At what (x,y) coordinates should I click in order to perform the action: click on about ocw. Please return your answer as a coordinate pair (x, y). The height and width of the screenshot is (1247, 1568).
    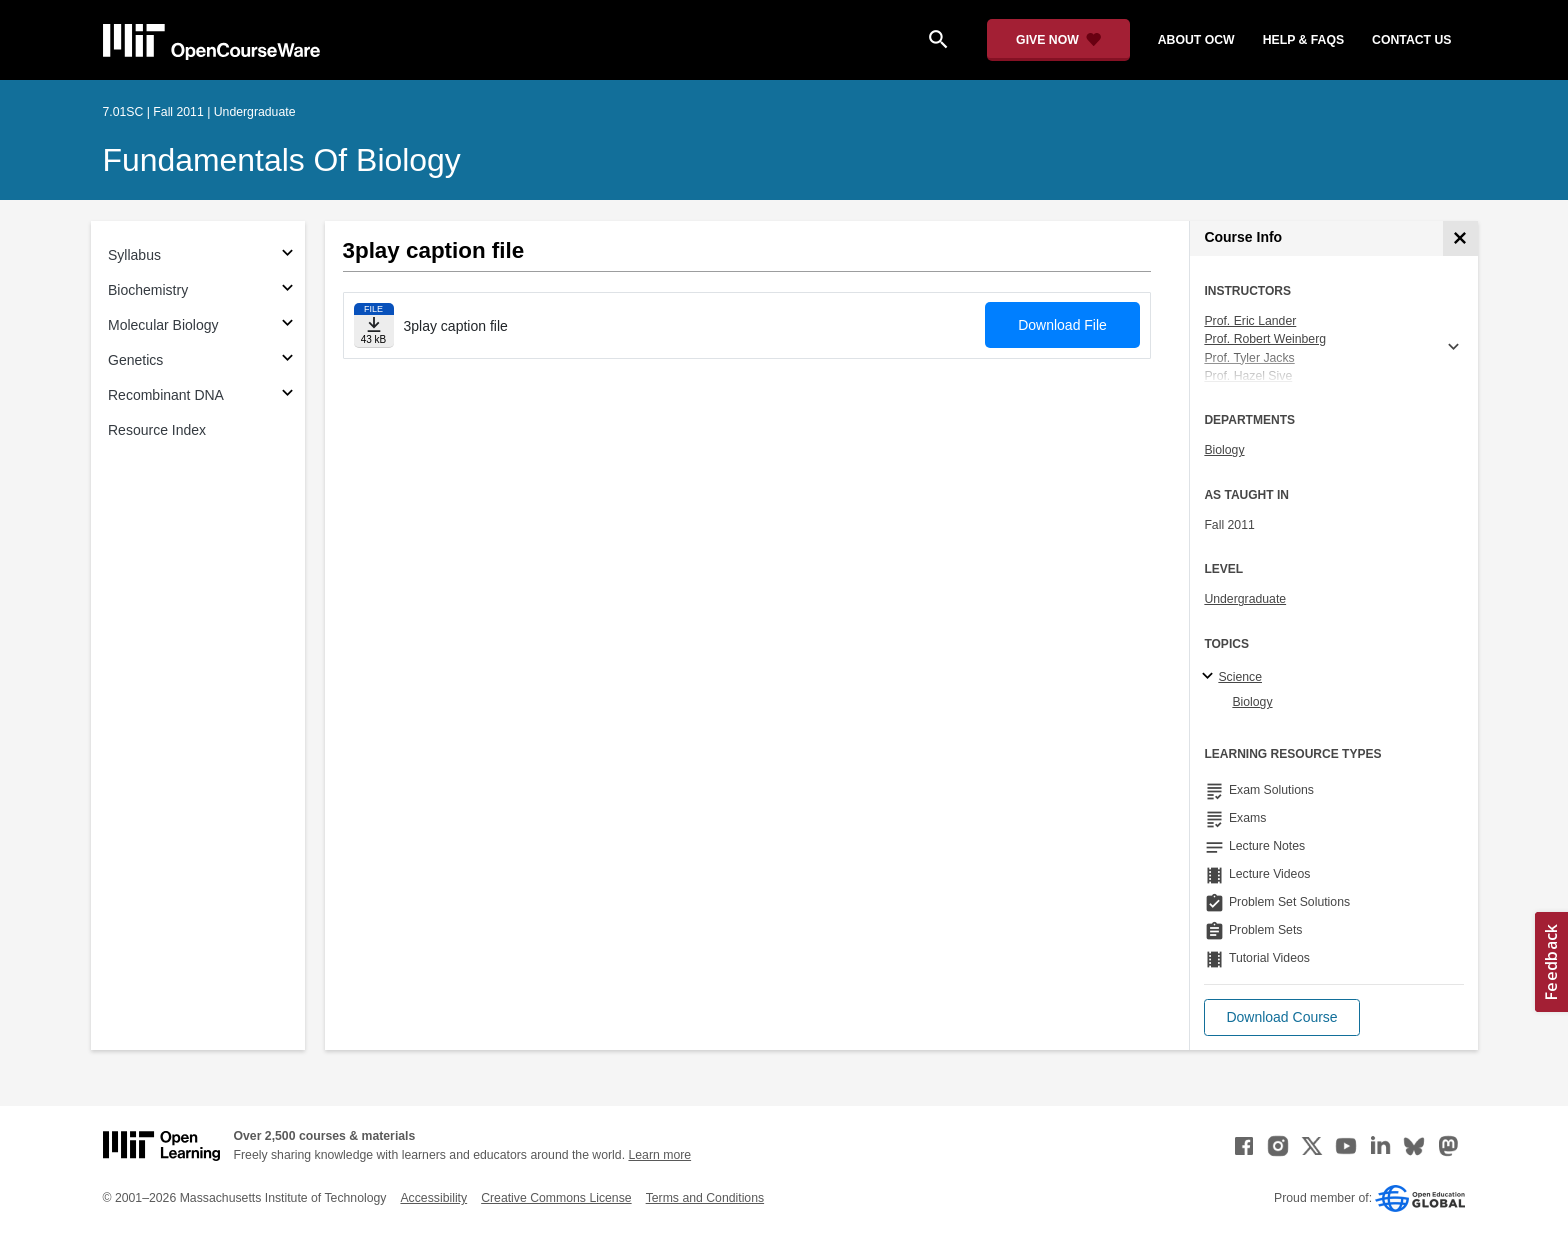
    Looking at the image, I should click on (1196, 40).